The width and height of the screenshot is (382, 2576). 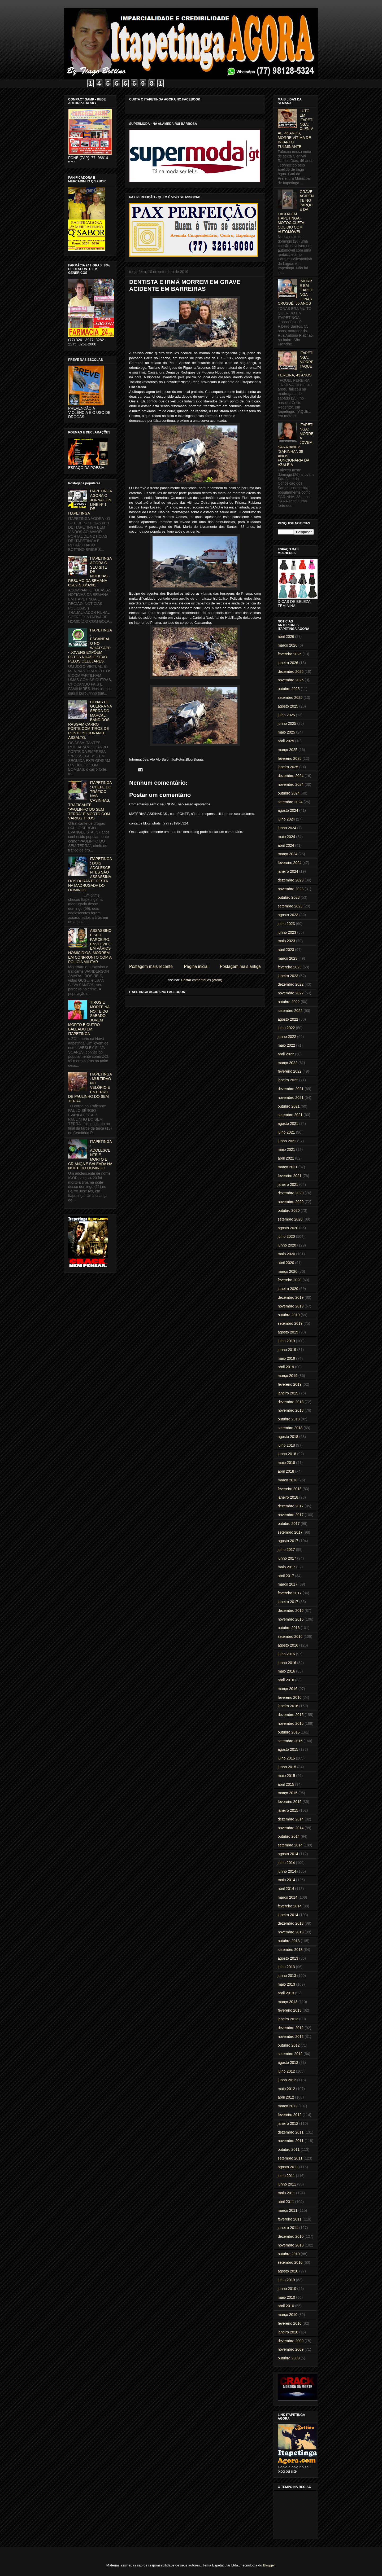 I want to click on junho 2013, so click(x=287, y=1975).